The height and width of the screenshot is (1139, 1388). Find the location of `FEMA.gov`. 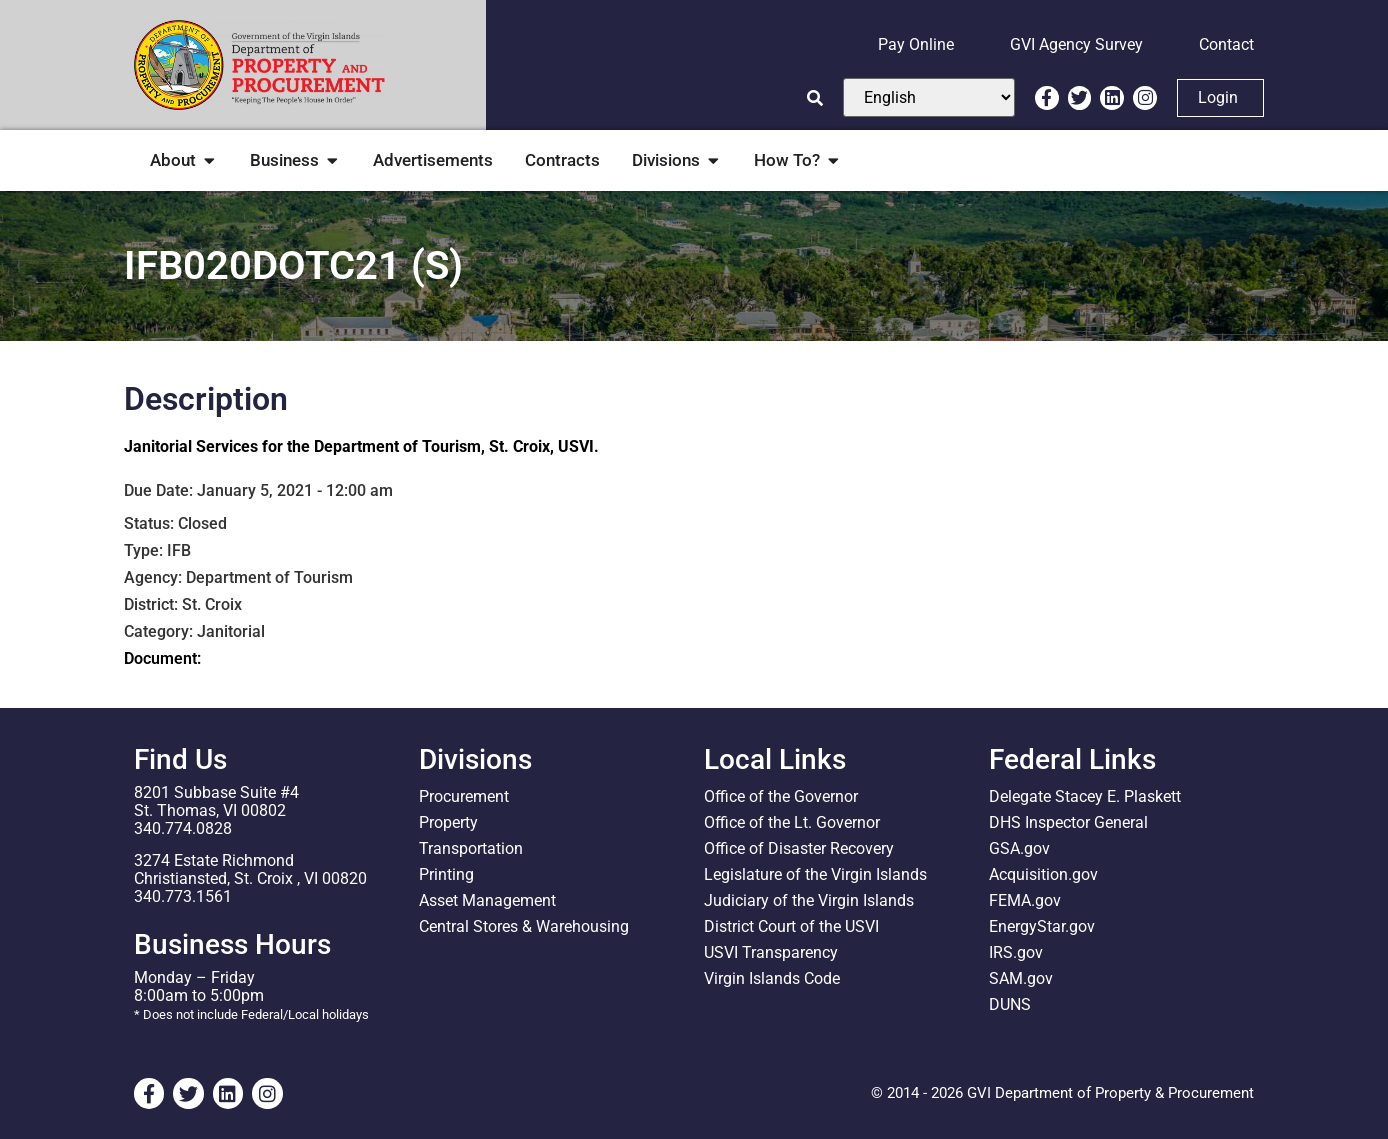

FEMA.gov is located at coordinates (1025, 900).